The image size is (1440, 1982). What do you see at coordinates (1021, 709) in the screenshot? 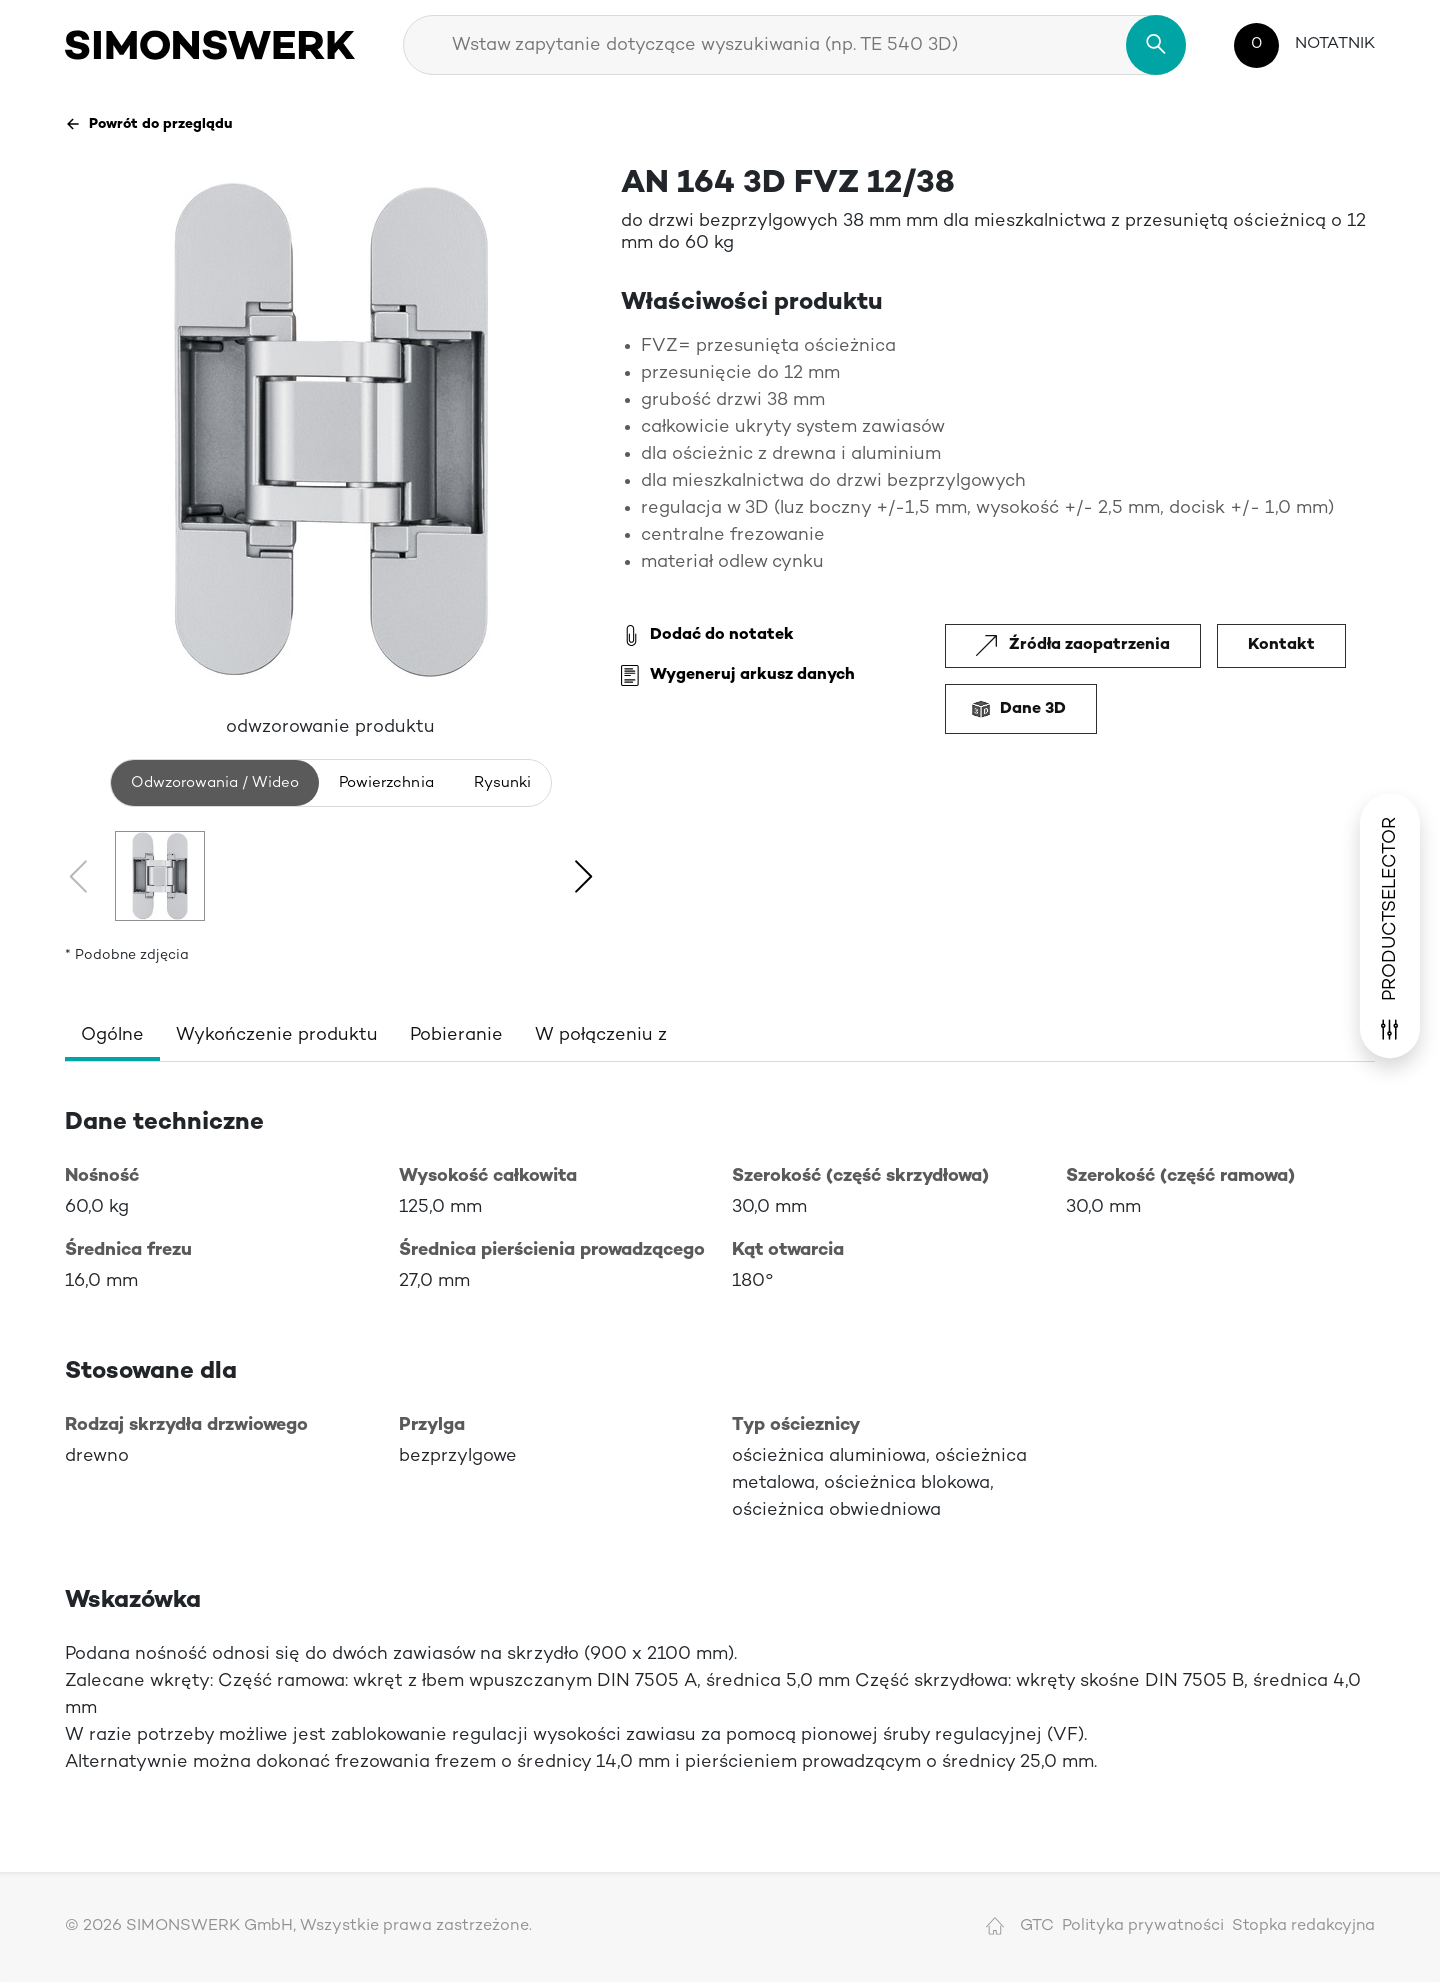
I see `Dane 3D` at bounding box center [1021, 709].